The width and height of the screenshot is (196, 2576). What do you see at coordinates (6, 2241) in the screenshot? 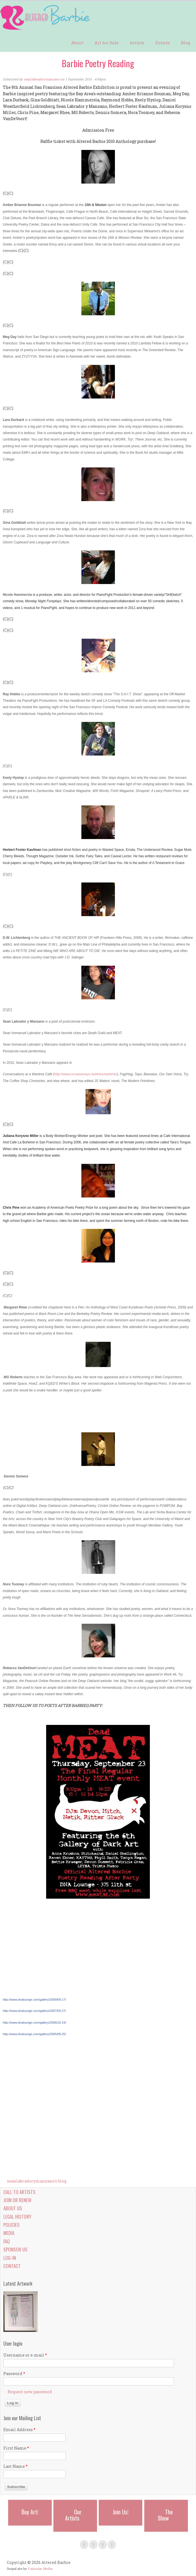
I see `FAQ` at bounding box center [6, 2241].